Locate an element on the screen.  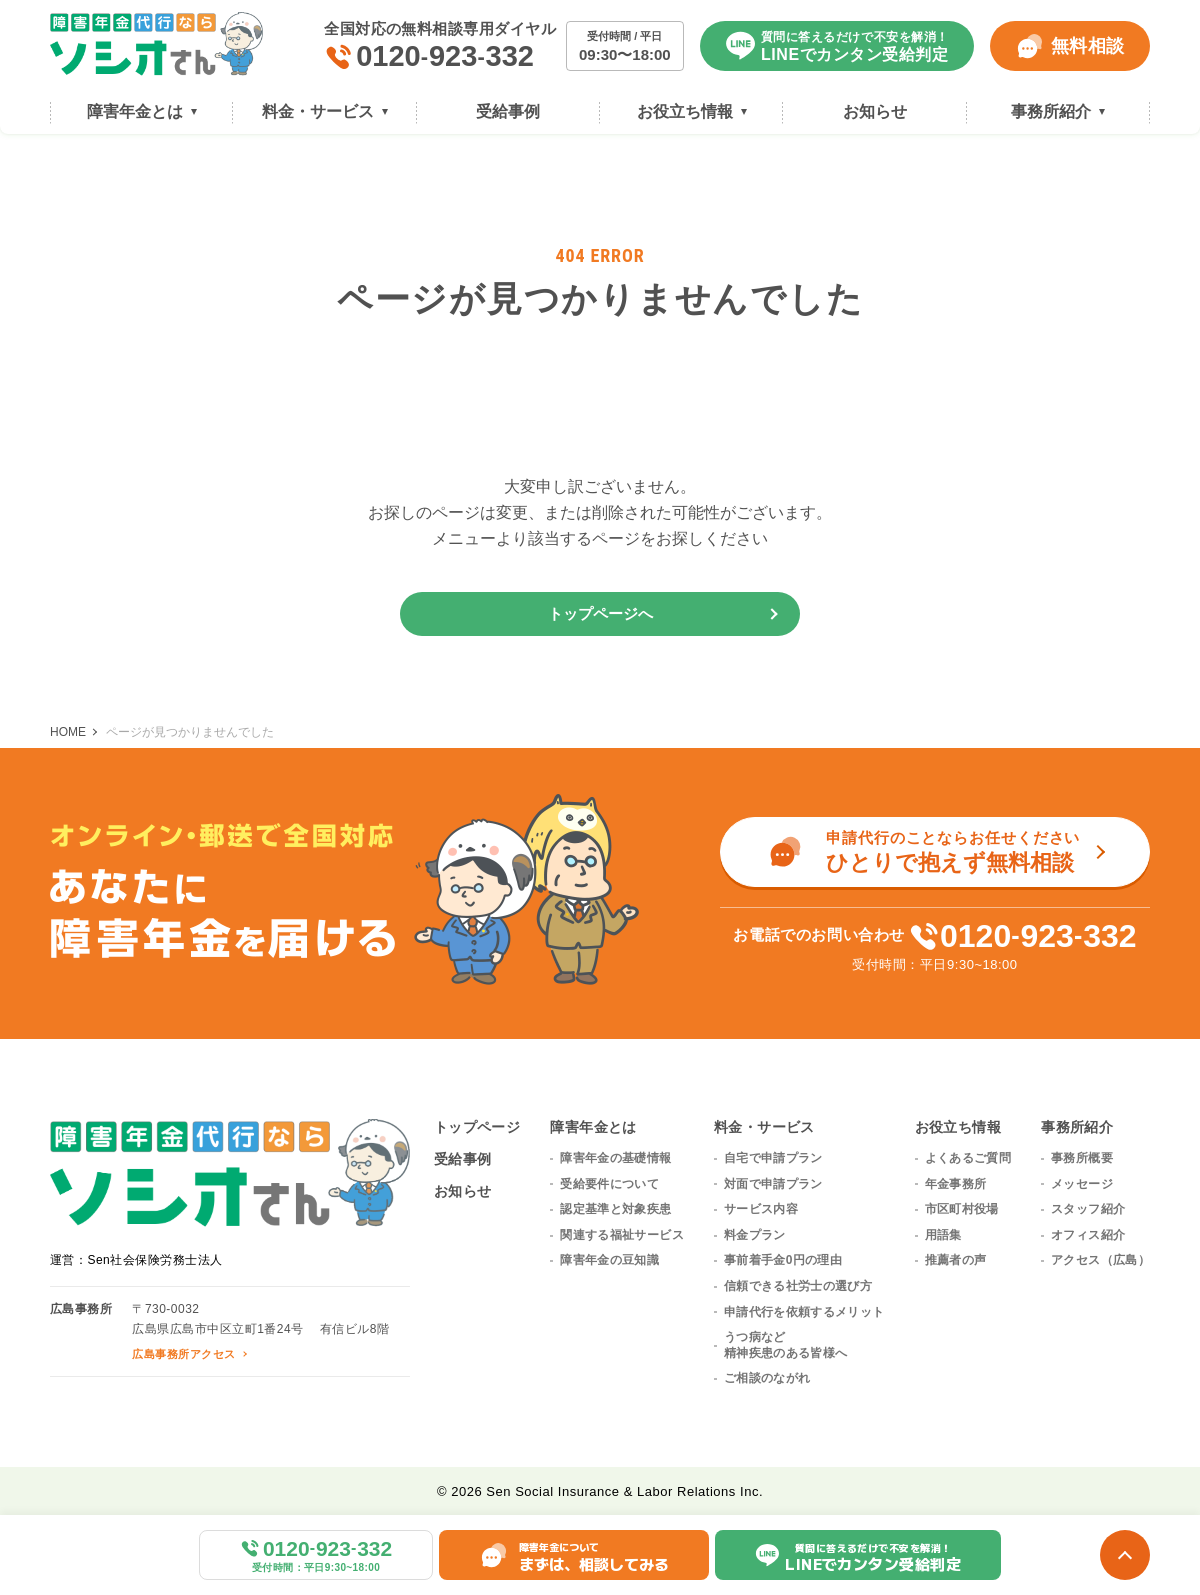
申請代行を依頼するメリット is located at coordinates (804, 1312).